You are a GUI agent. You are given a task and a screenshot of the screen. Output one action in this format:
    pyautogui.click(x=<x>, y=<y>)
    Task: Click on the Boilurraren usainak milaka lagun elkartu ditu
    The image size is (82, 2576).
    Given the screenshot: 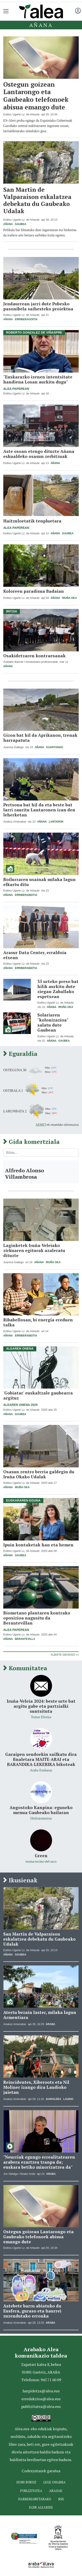 What is the action you would take?
    pyautogui.click(x=39, y=882)
    